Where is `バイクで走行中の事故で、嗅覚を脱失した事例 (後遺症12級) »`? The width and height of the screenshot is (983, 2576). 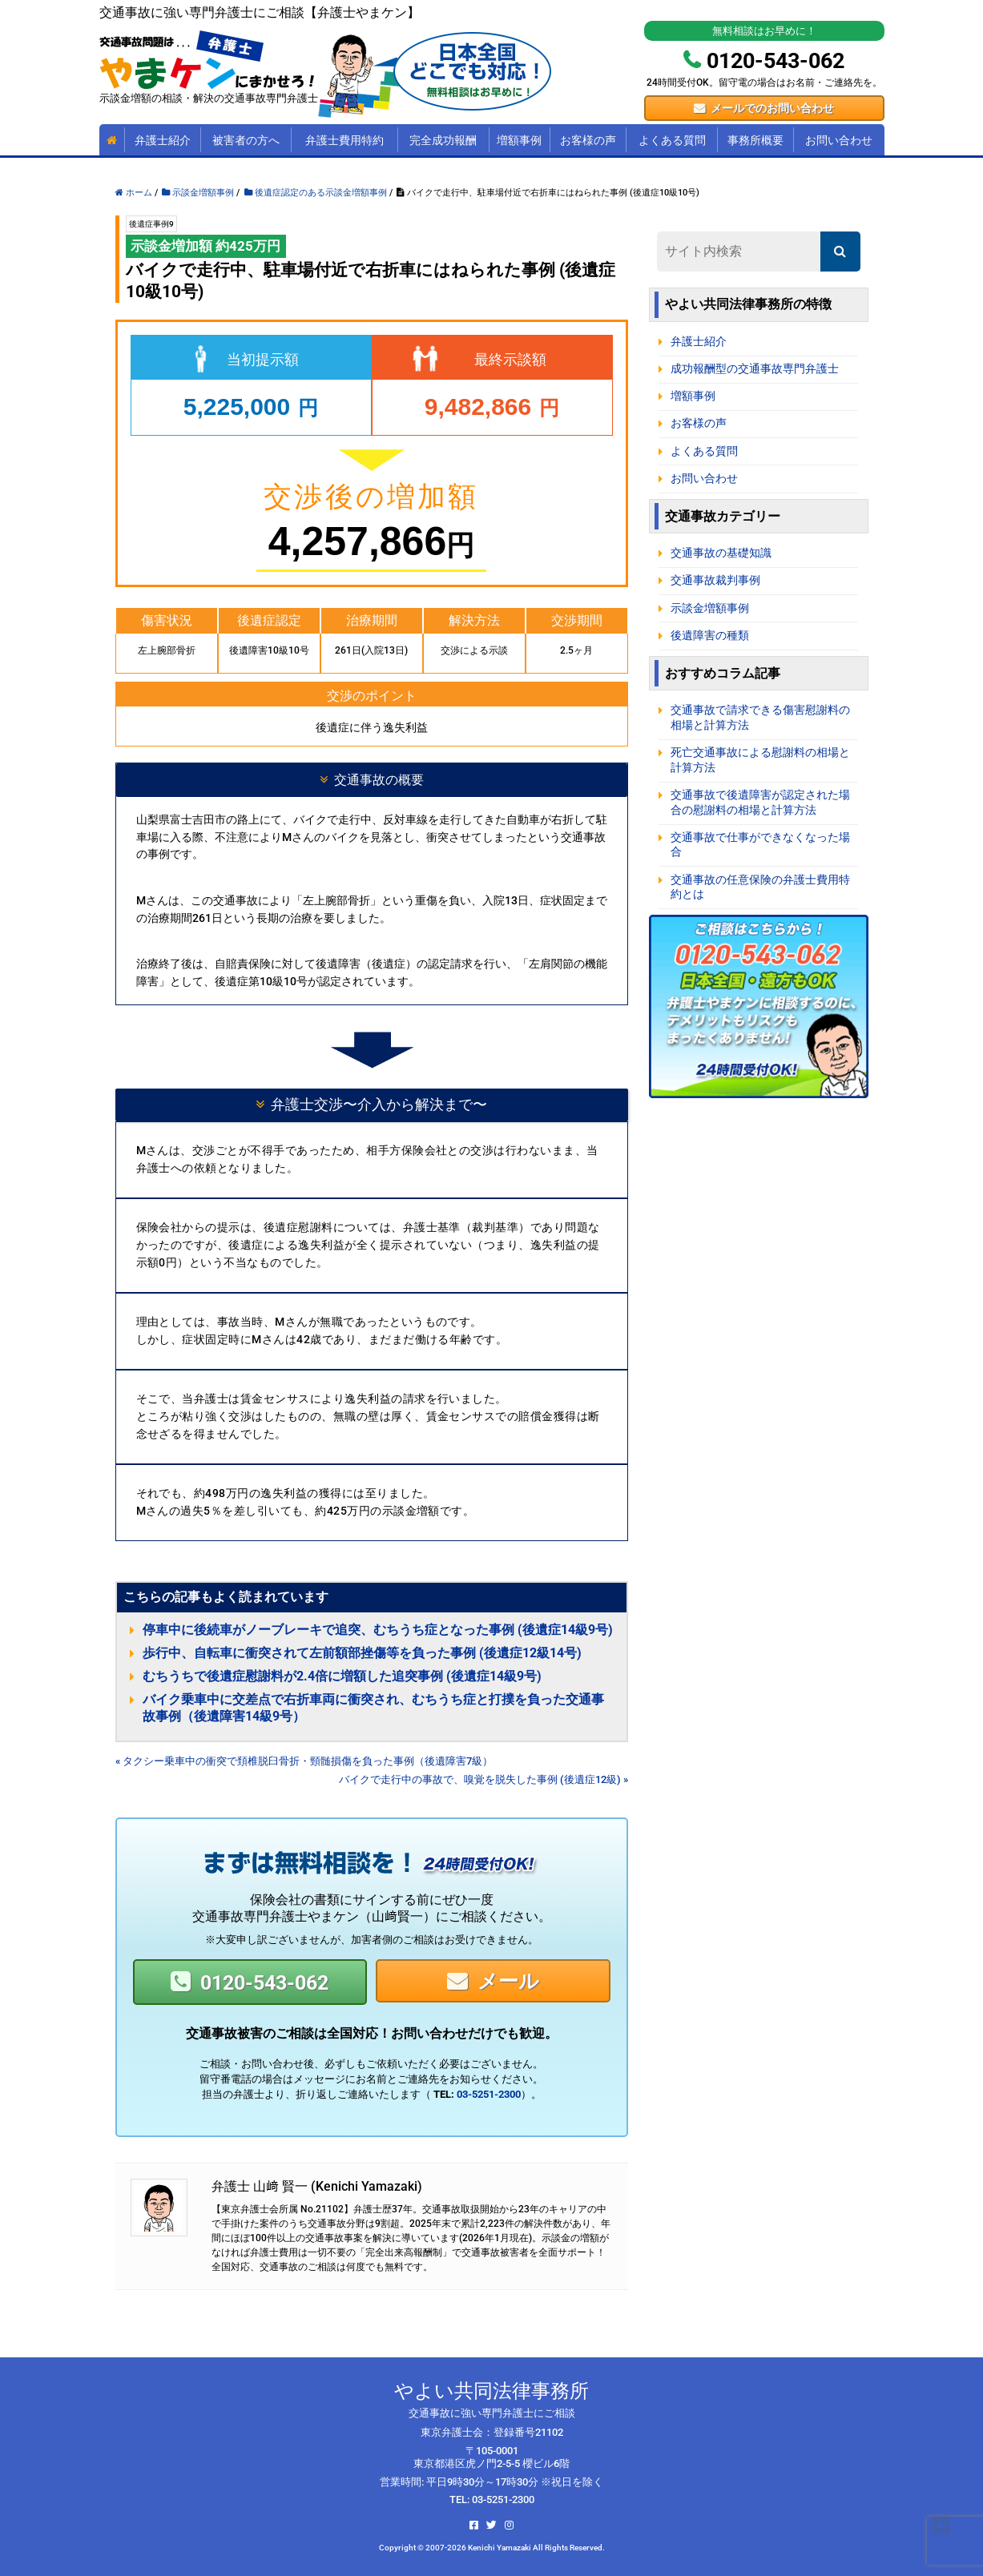 バイクで走行中の事故で、嗅覚を脱失した事例 (後遺症12級) » is located at coordinates (483, 1779).